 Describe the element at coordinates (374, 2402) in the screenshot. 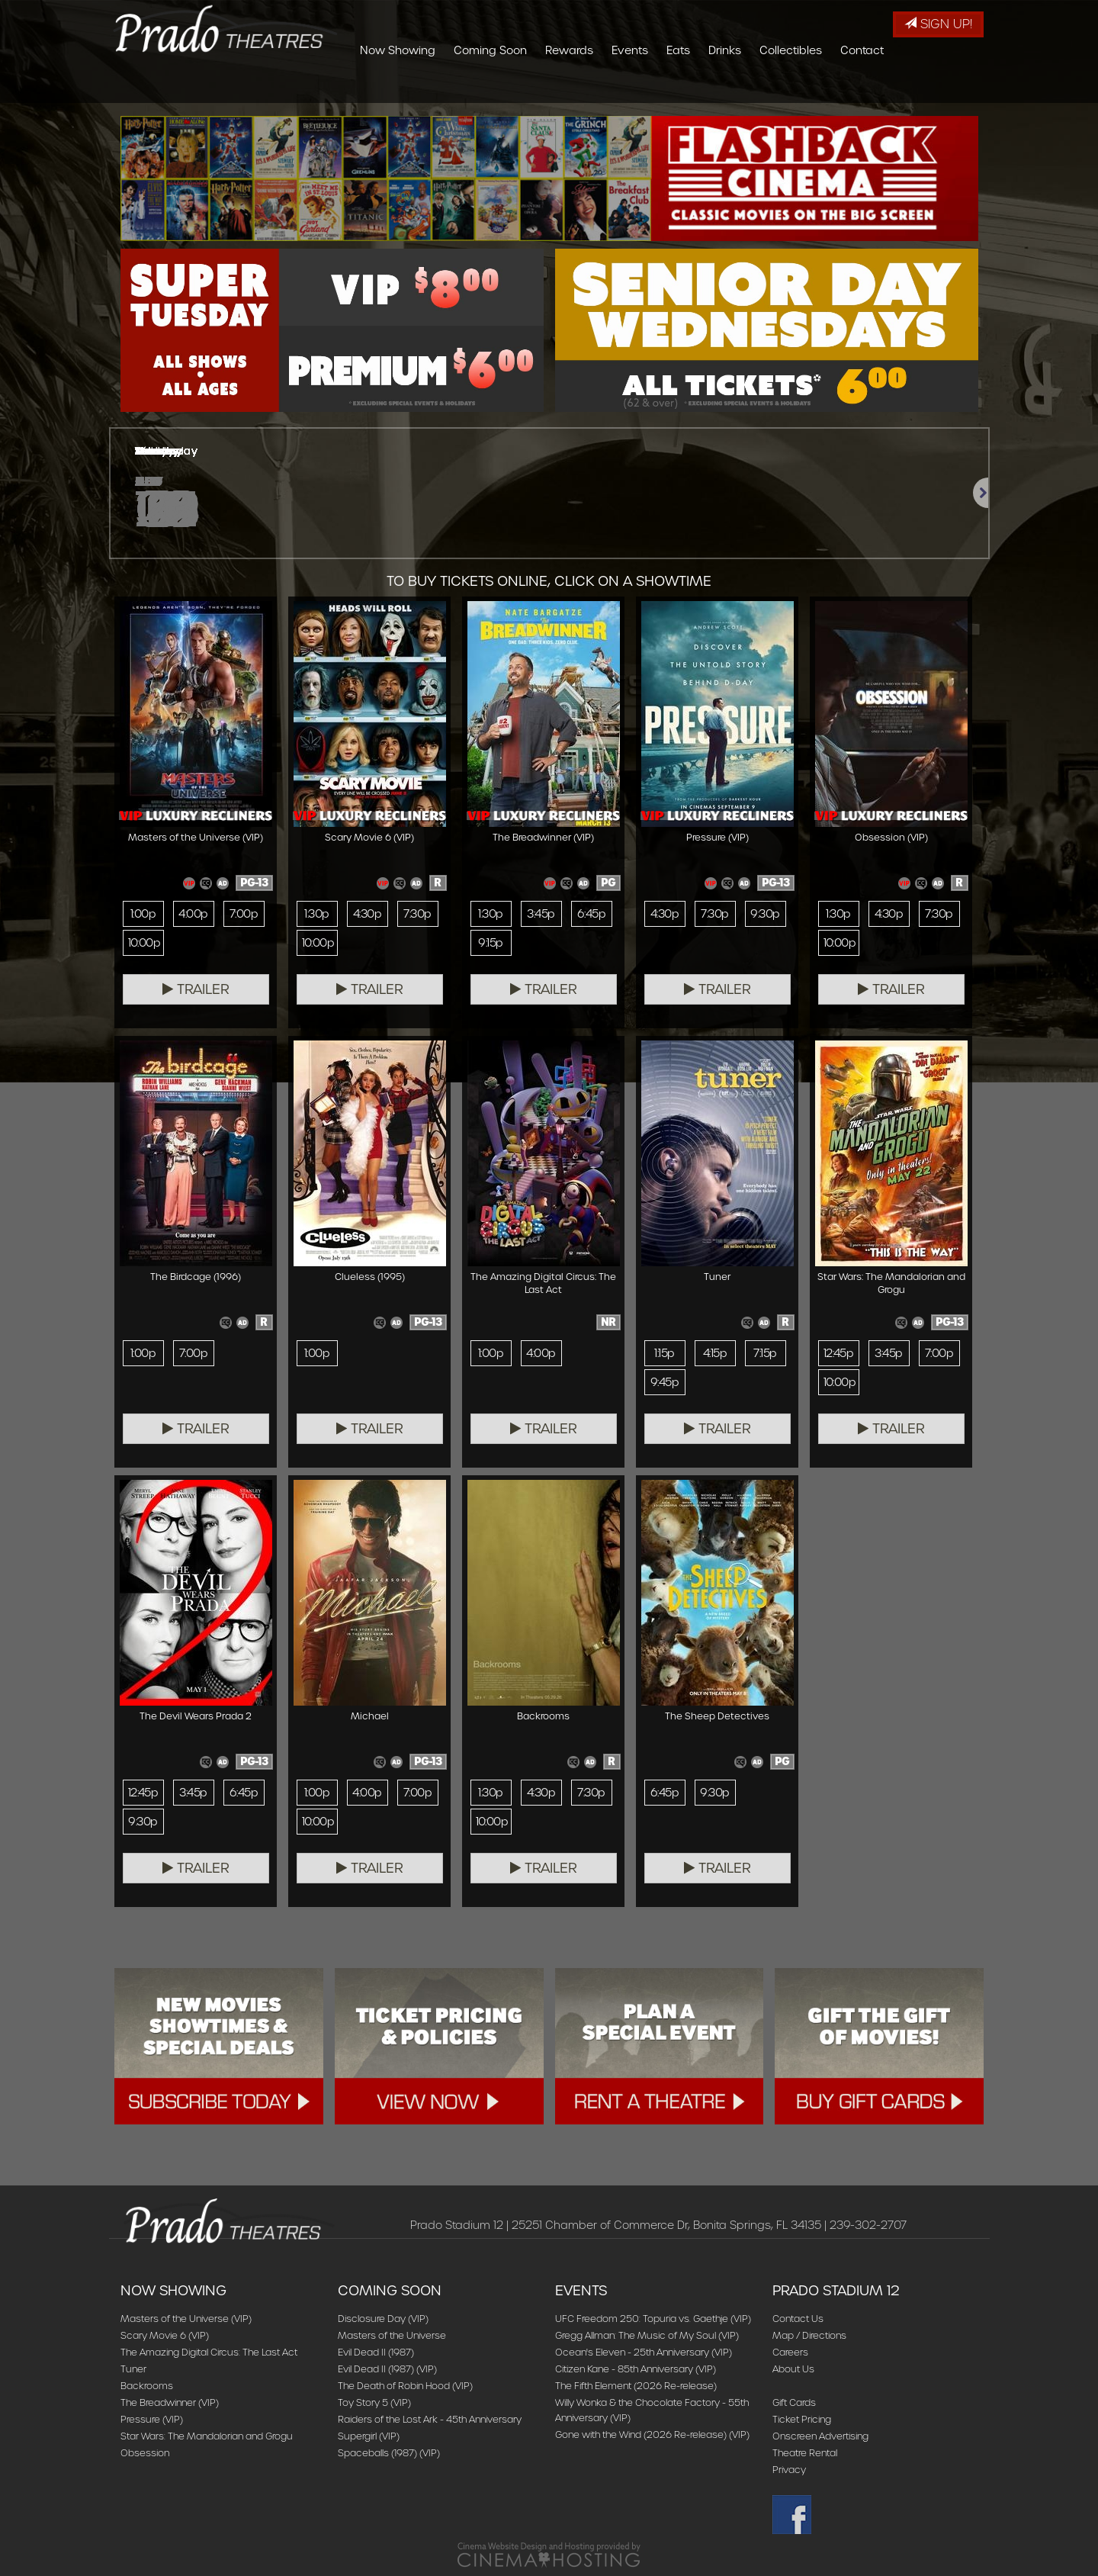

I see `Toy Story 5 (VIP)` at that location.